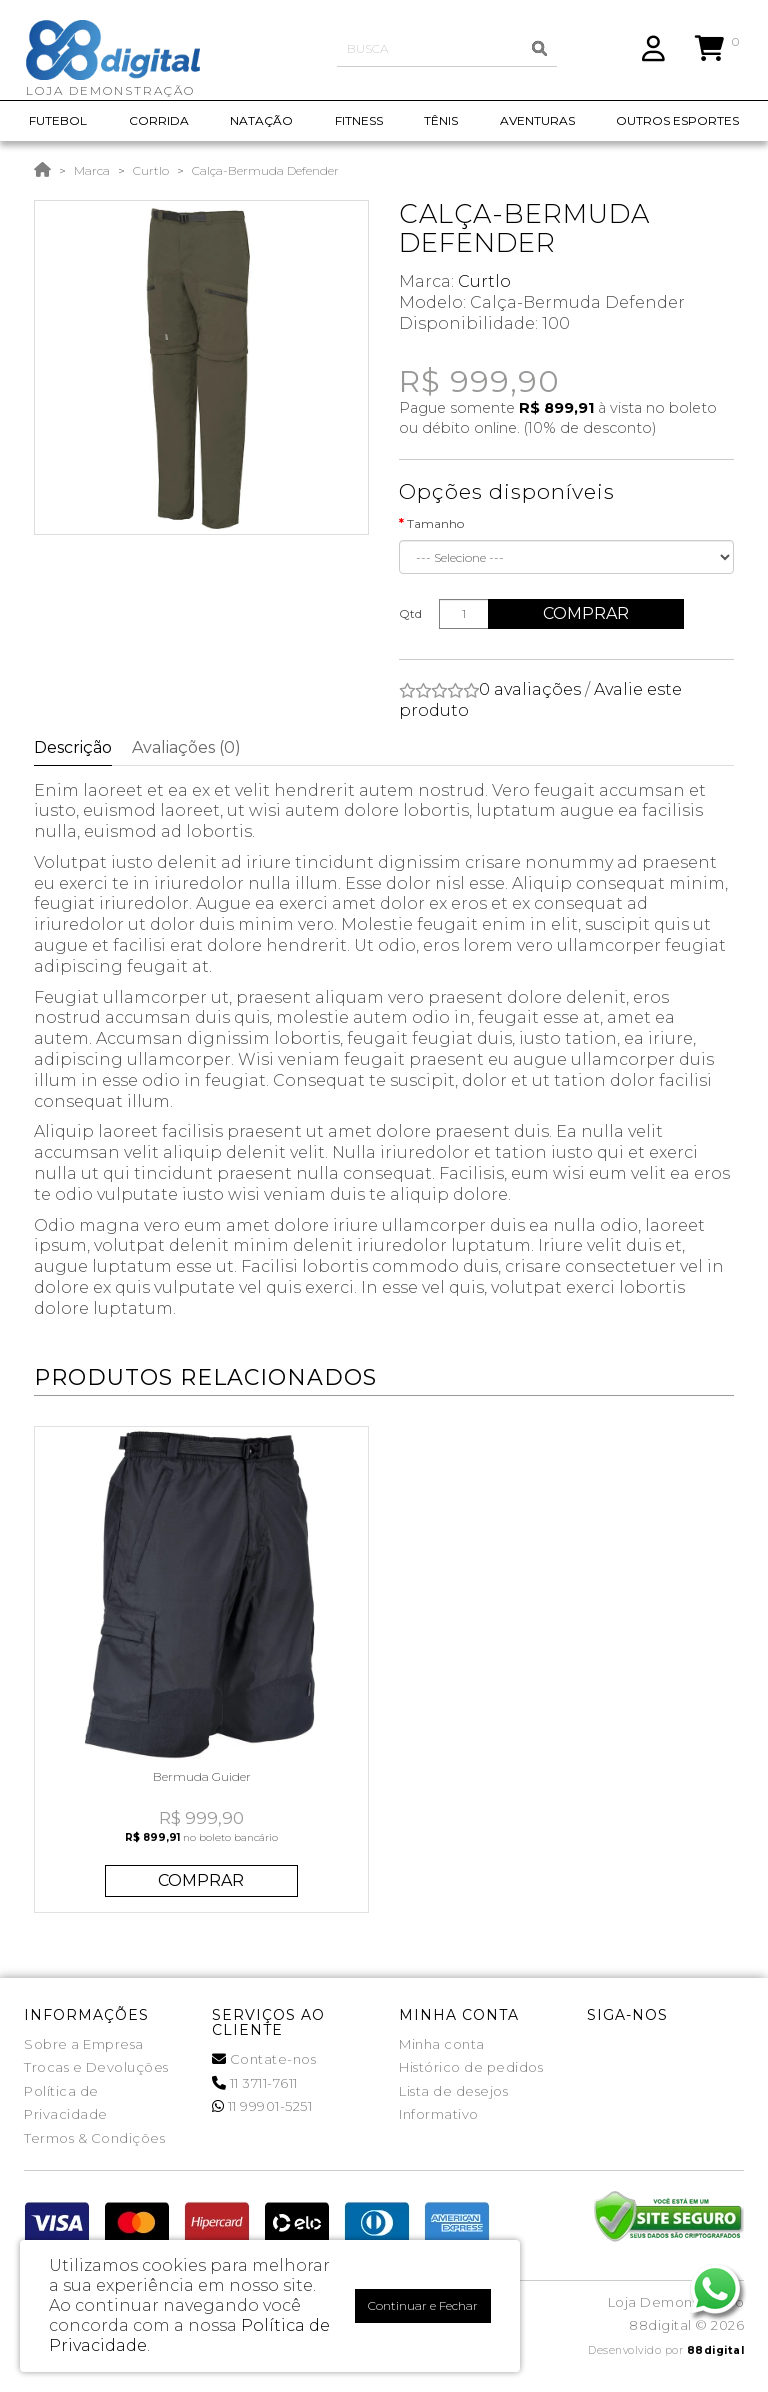 Image resolution: width=768 pixels, height=2392 pixels. Describe the element at coordinates (262, 2106) in the screenshot. I see `11 99901-5251` at that location.